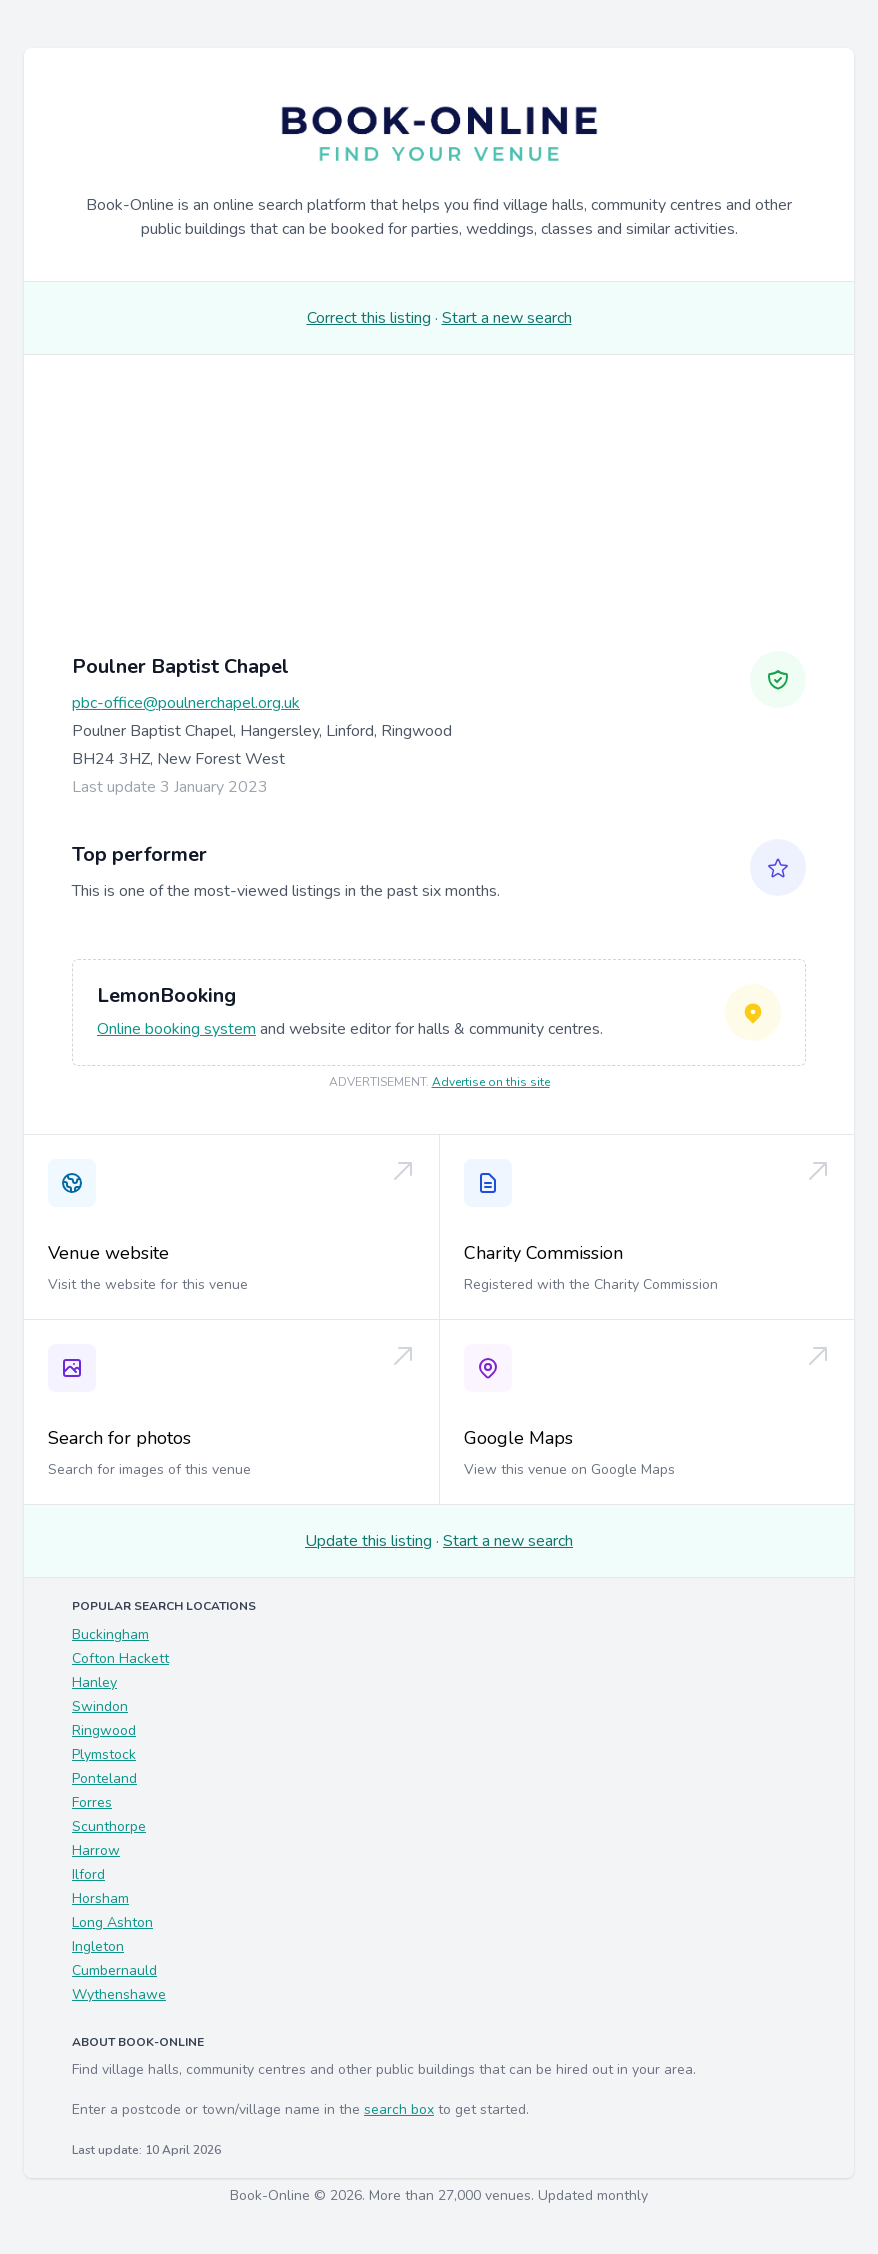 Image resolution: width=878 pixels, height=2254 pixels. Describe the element at coordinates (94, 1682) in the screenshot. I see `Hanley` at that location.